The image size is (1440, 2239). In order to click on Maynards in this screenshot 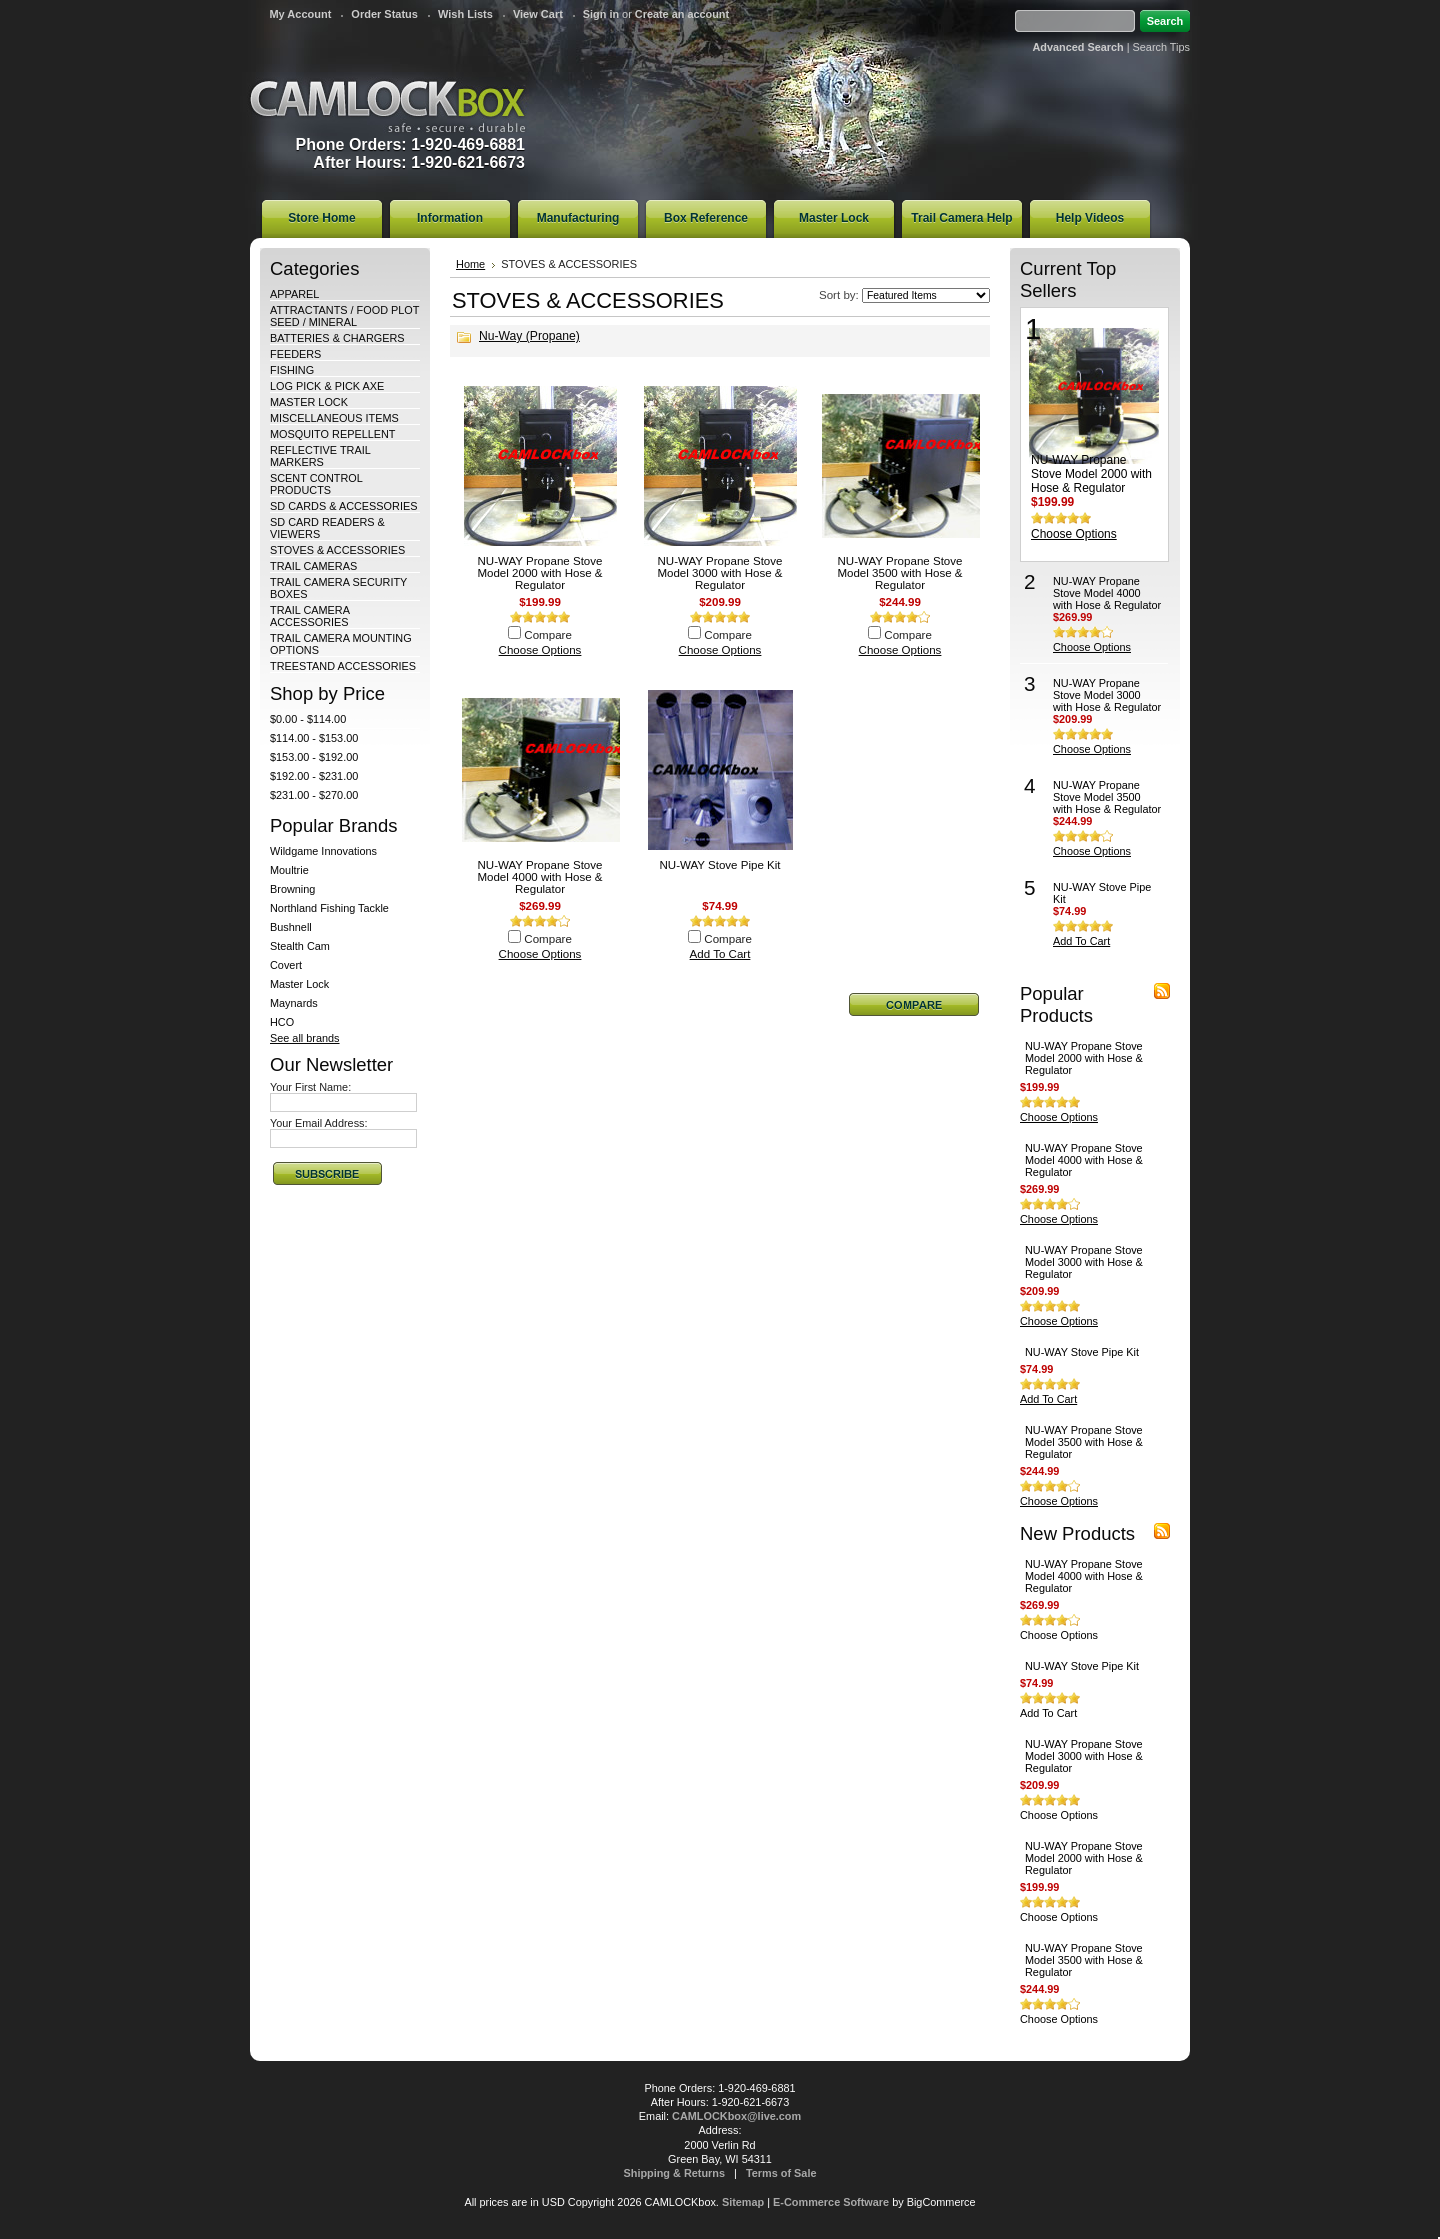, I will do `click(294, 1003)`.